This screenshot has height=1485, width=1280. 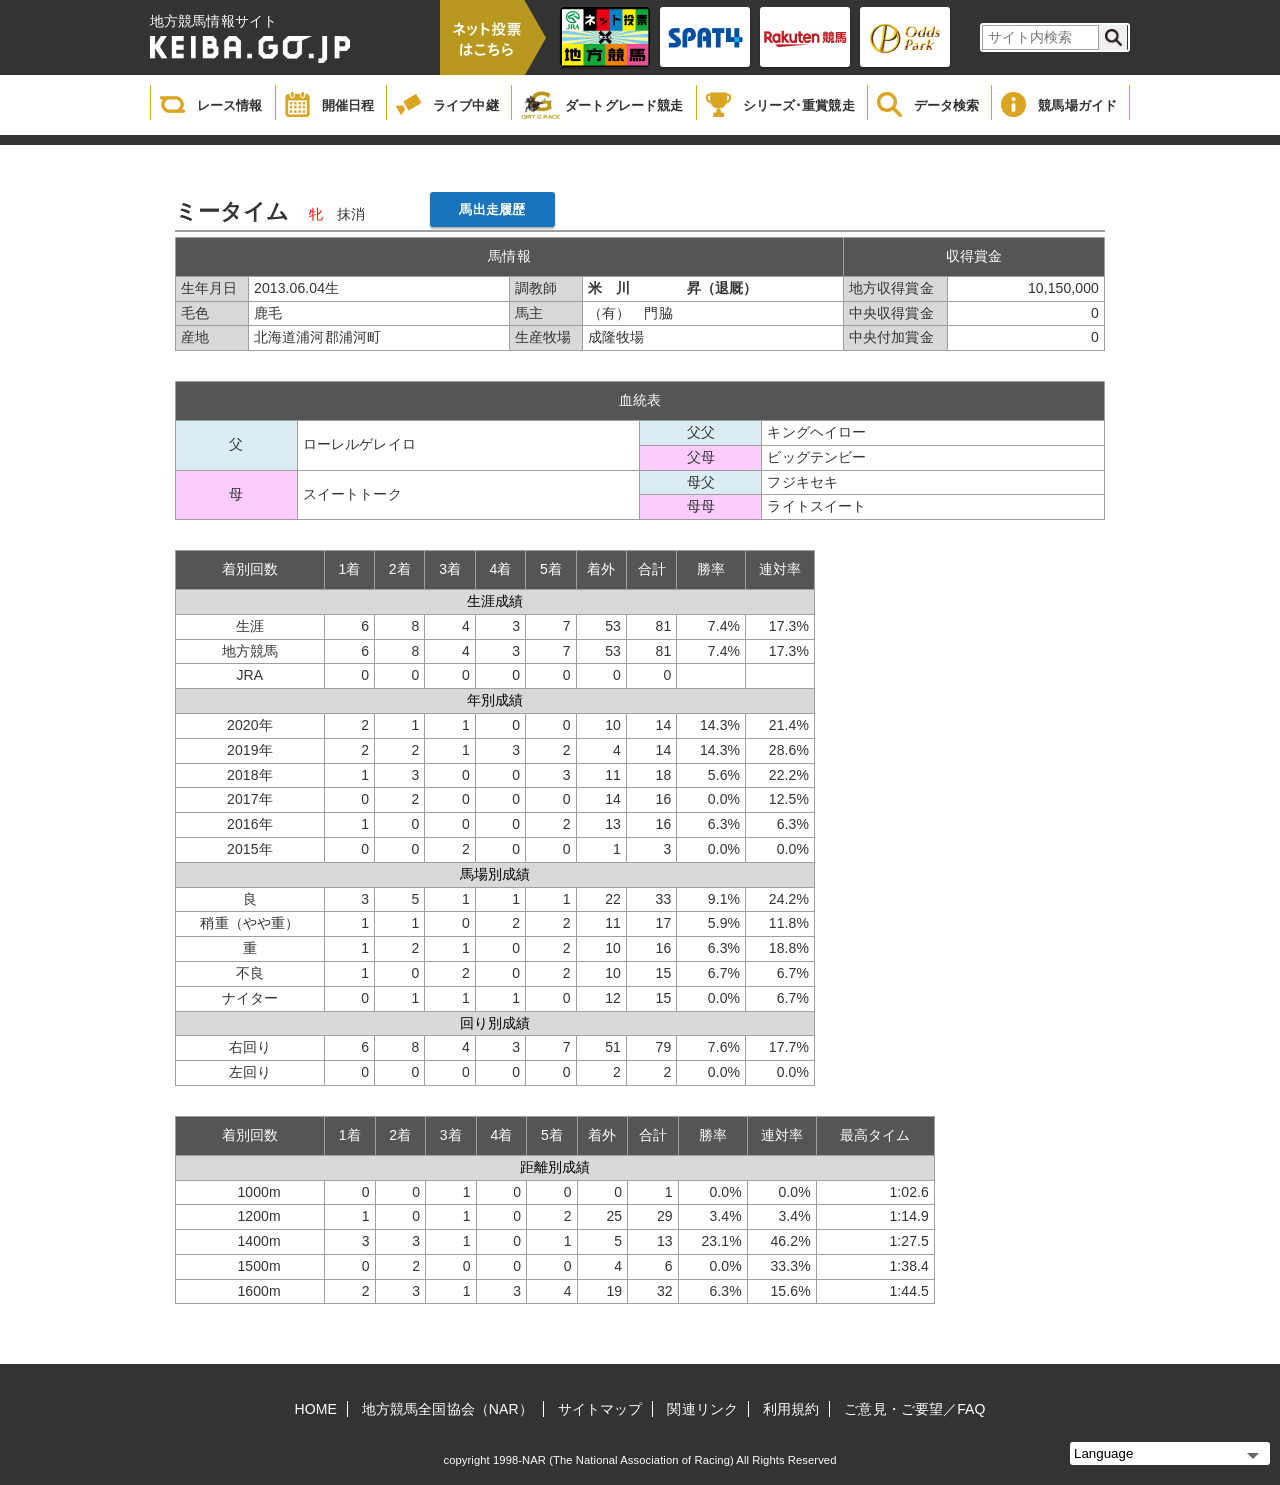 I want to click on 関連リンク, so click(x=702, y=1409).